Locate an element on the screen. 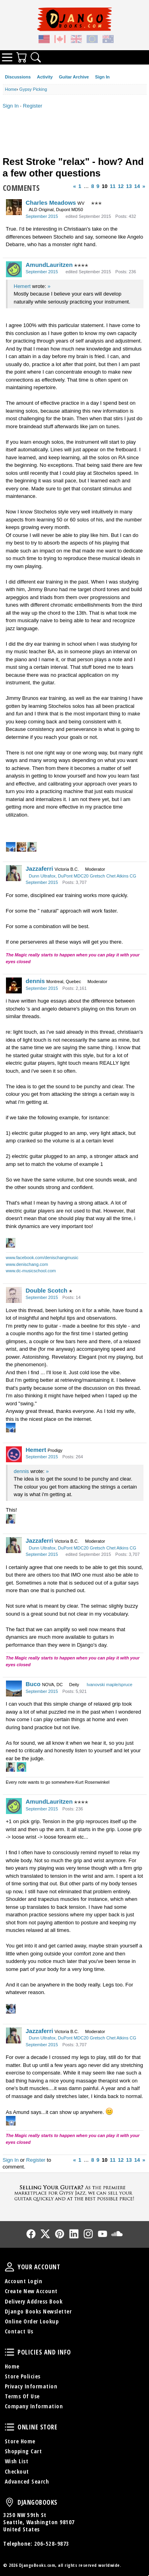  Online Store is located at coordinates (9, 2427).